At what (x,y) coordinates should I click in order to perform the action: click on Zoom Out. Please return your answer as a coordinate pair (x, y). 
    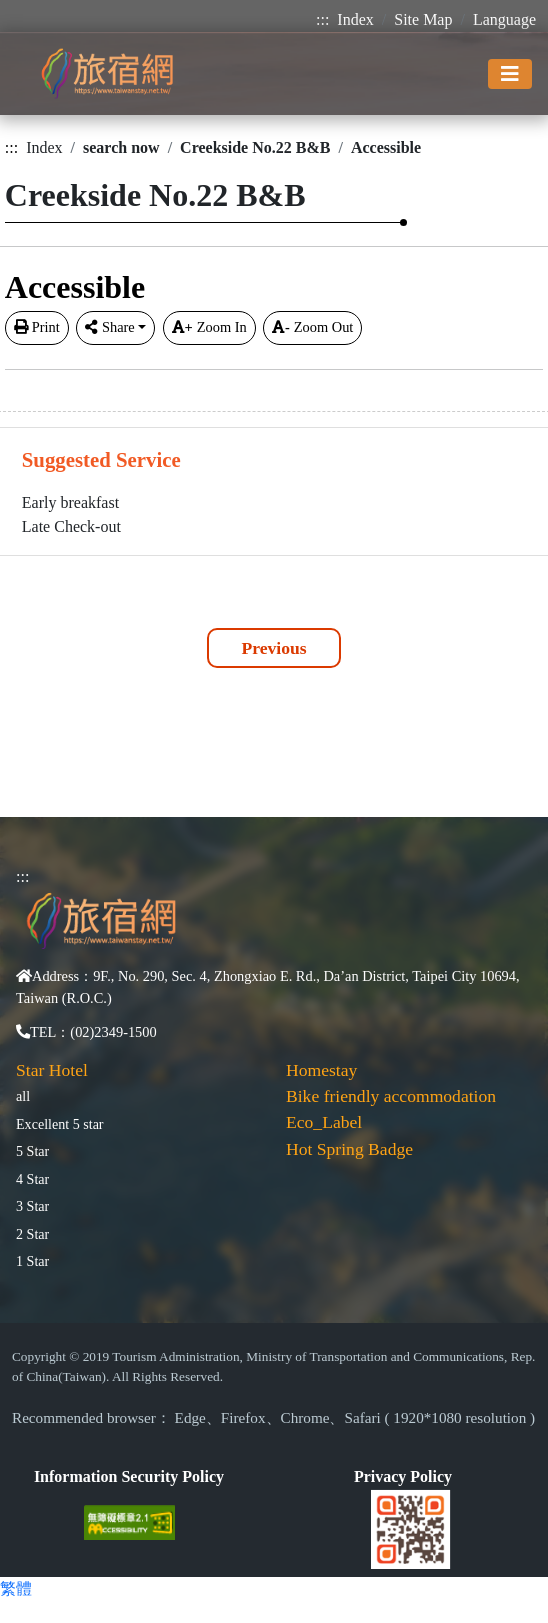
    Looking at the image, I should click on (312, 327).